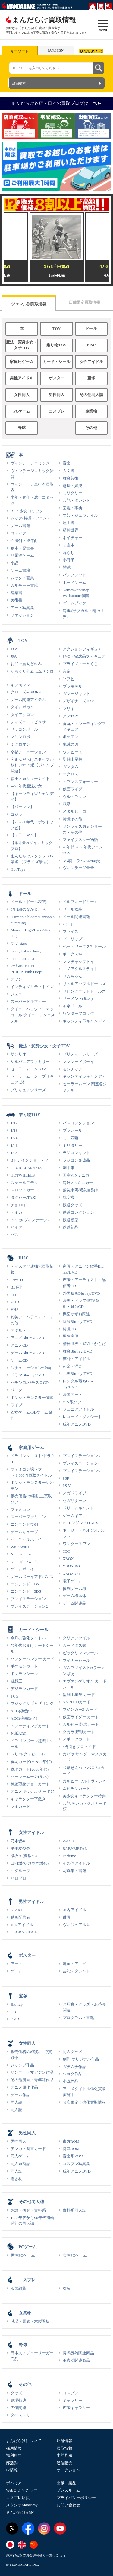 The width and height of the screenshot is (113, 2576). What do you see at coordinates (67, 671) in the screenshot?
I see `合金` at bounding box center [67, 671].